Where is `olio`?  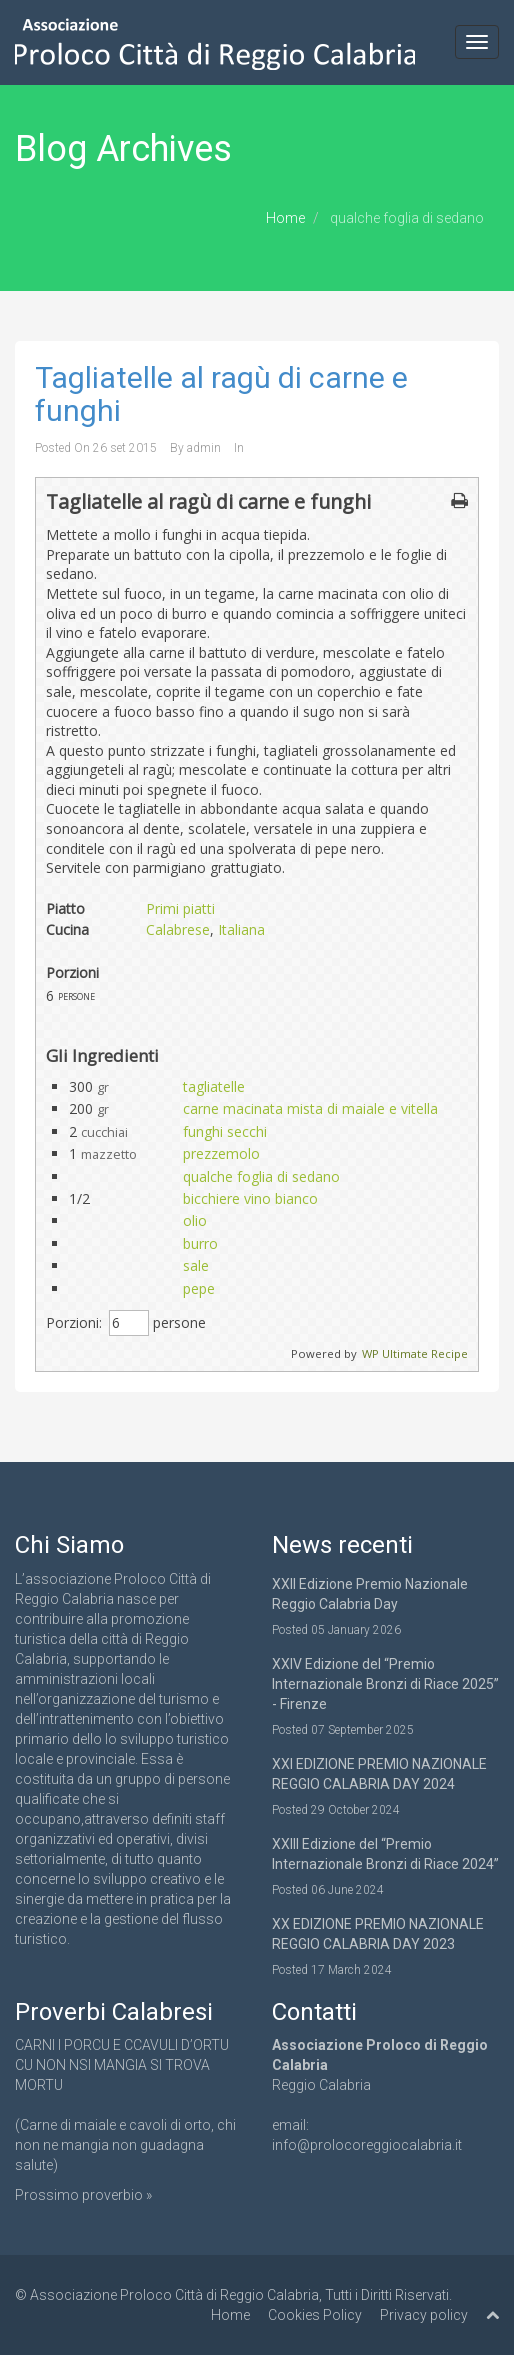
olio is located at coordinates (195, 1220).